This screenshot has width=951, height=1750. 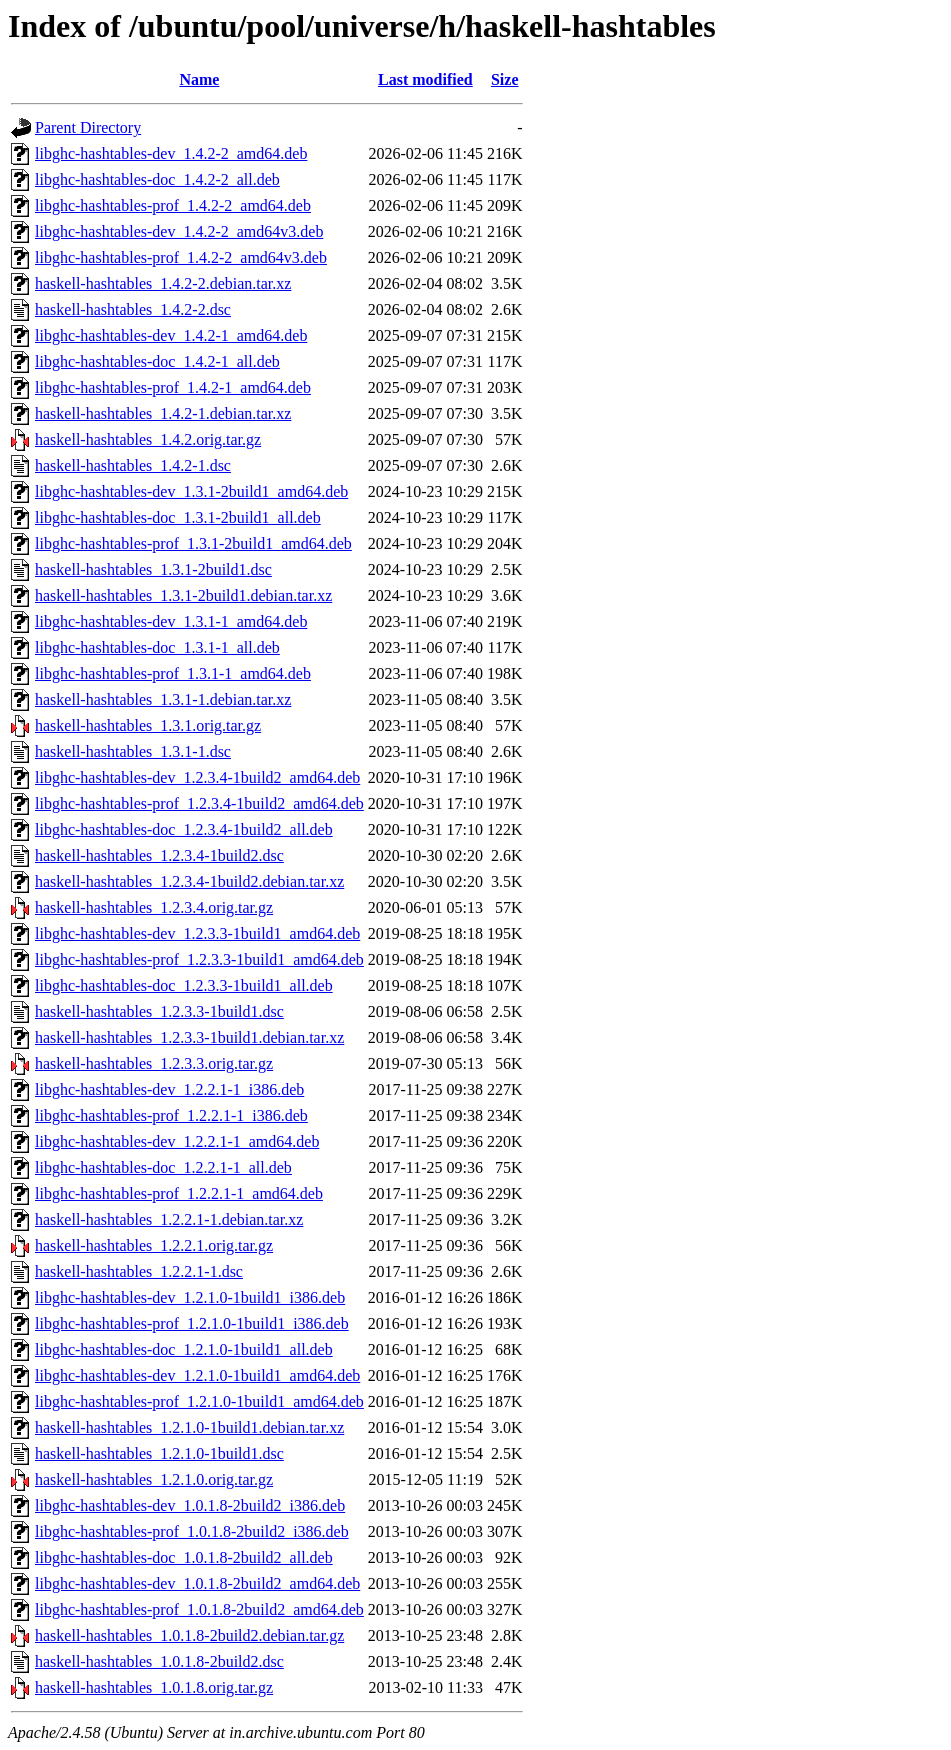 I want to click on haskell-hashtables_1.0.1.8-2build2.dsc, so click(x=159, y=1661).